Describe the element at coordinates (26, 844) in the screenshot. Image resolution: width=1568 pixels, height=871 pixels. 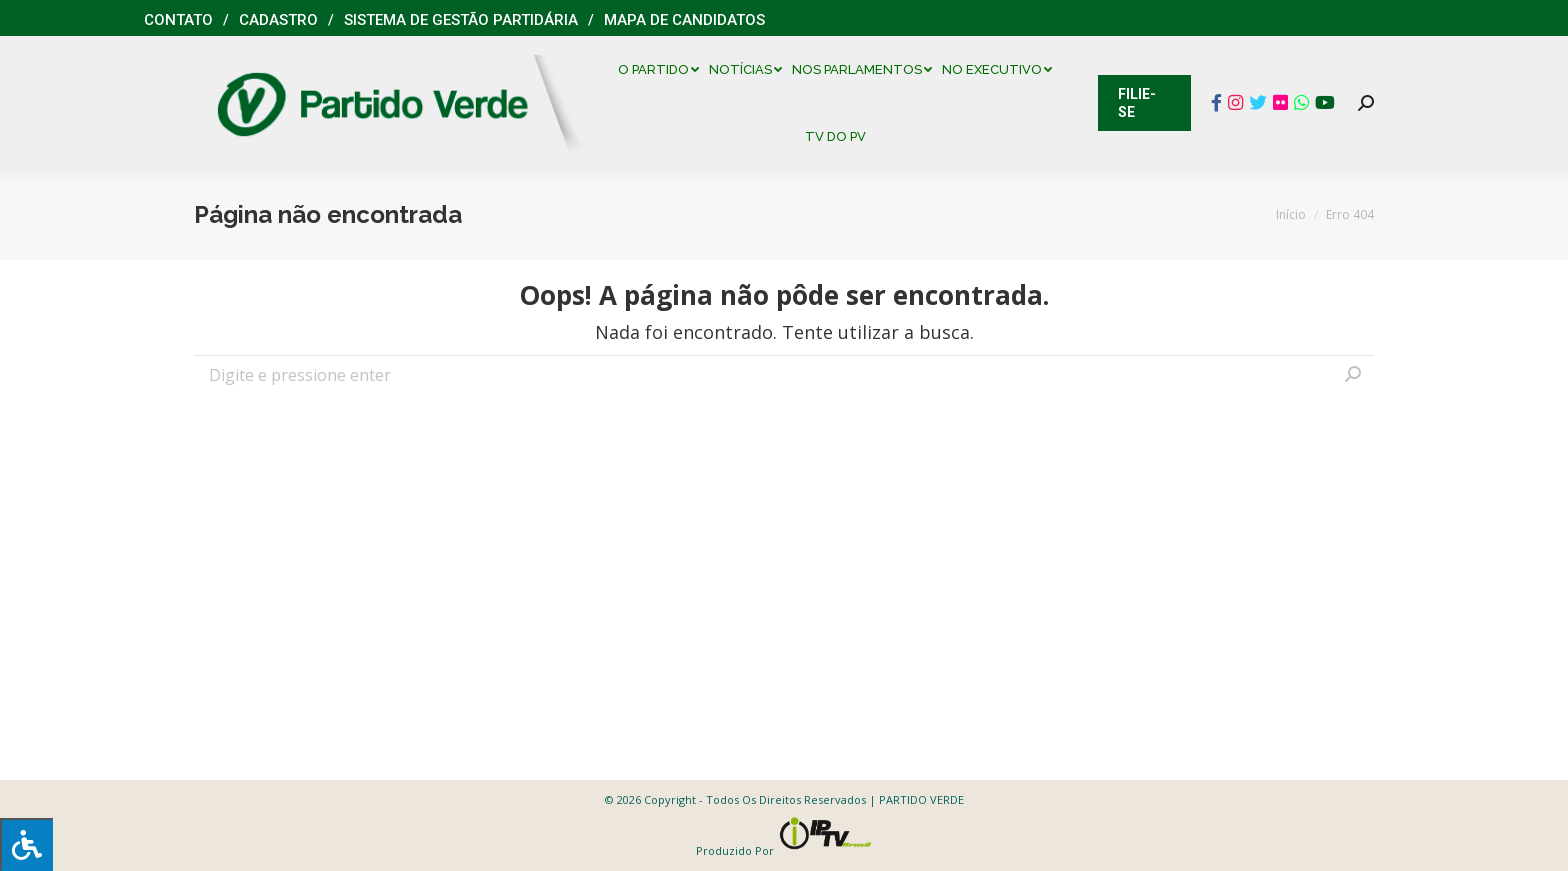
I see `[Press "Alt + A" to open\close the accessibility menu]` at that location.